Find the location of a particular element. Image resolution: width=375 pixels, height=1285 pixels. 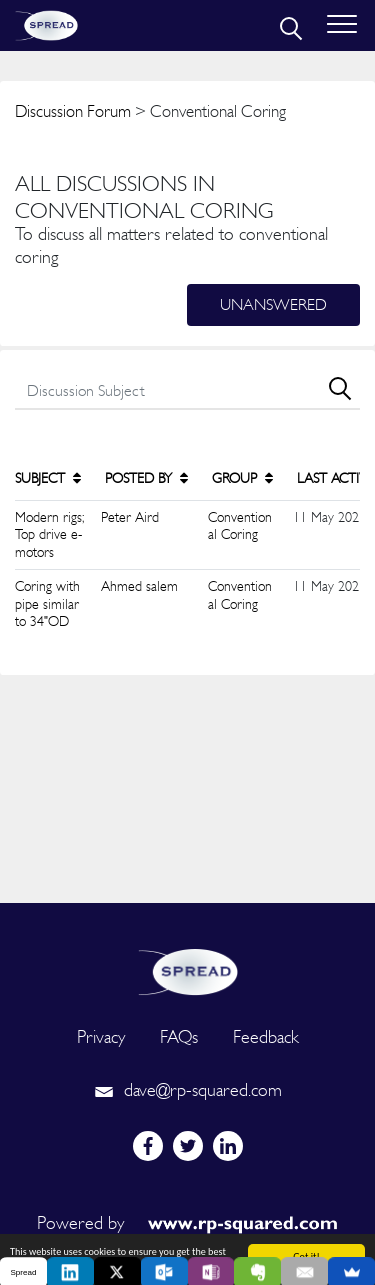

dave@rp-squared.com is located at coordinates (188, 1089).